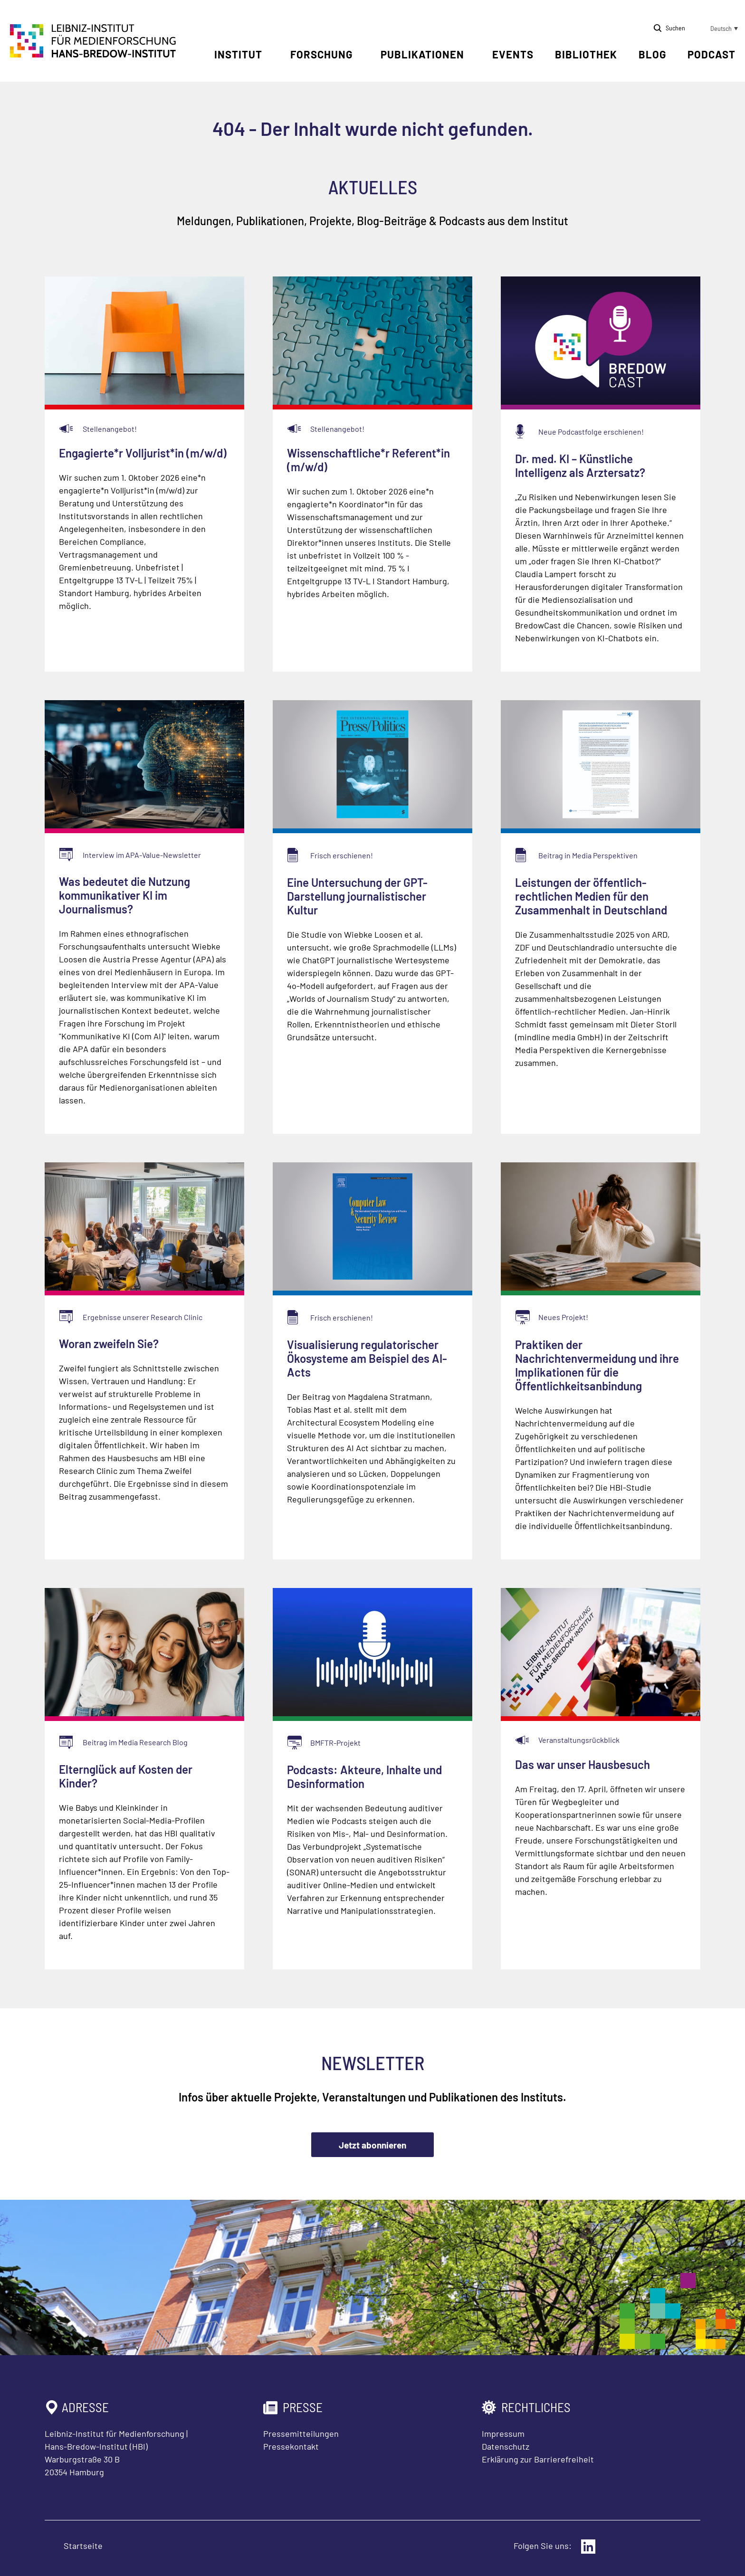  What do you see at coordinates (238, 54) in the screenshot?
I see `Institut` at bounding box center [238, 54].